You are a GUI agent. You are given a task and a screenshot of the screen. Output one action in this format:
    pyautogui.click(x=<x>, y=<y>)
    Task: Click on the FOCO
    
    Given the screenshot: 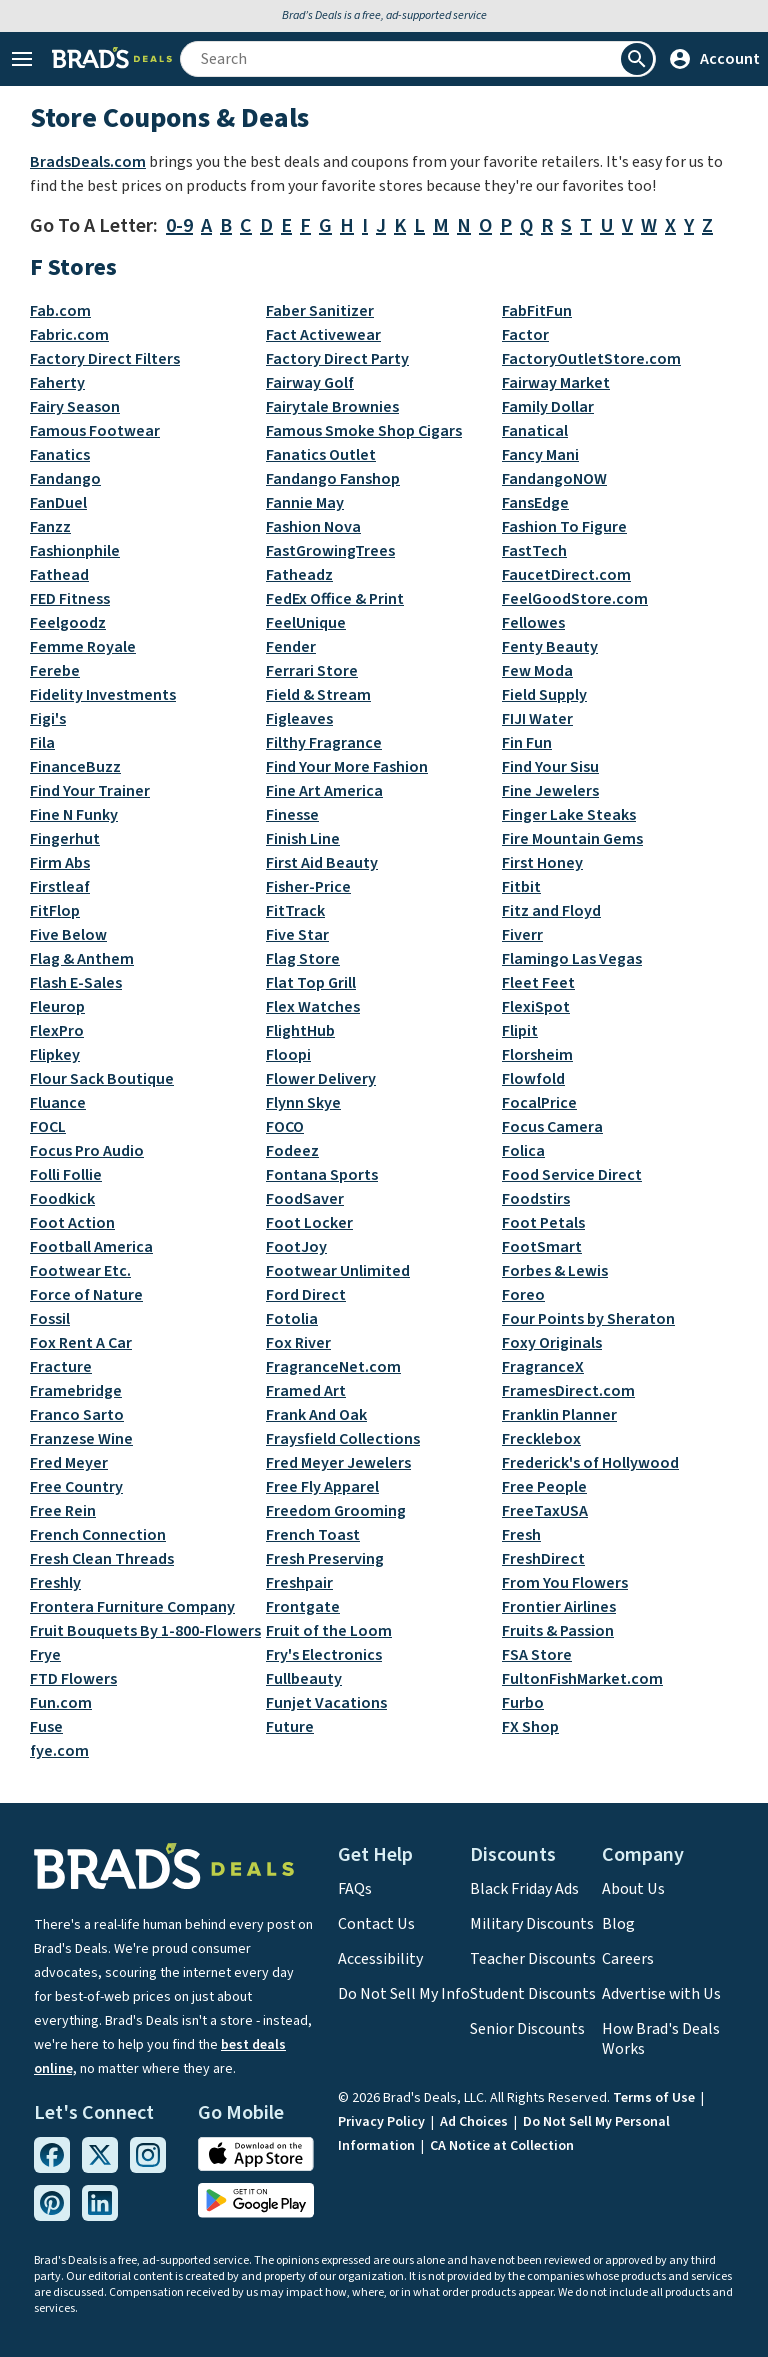 What is the action you would take?
    pyautogui.click(x=285, y=1127)
    